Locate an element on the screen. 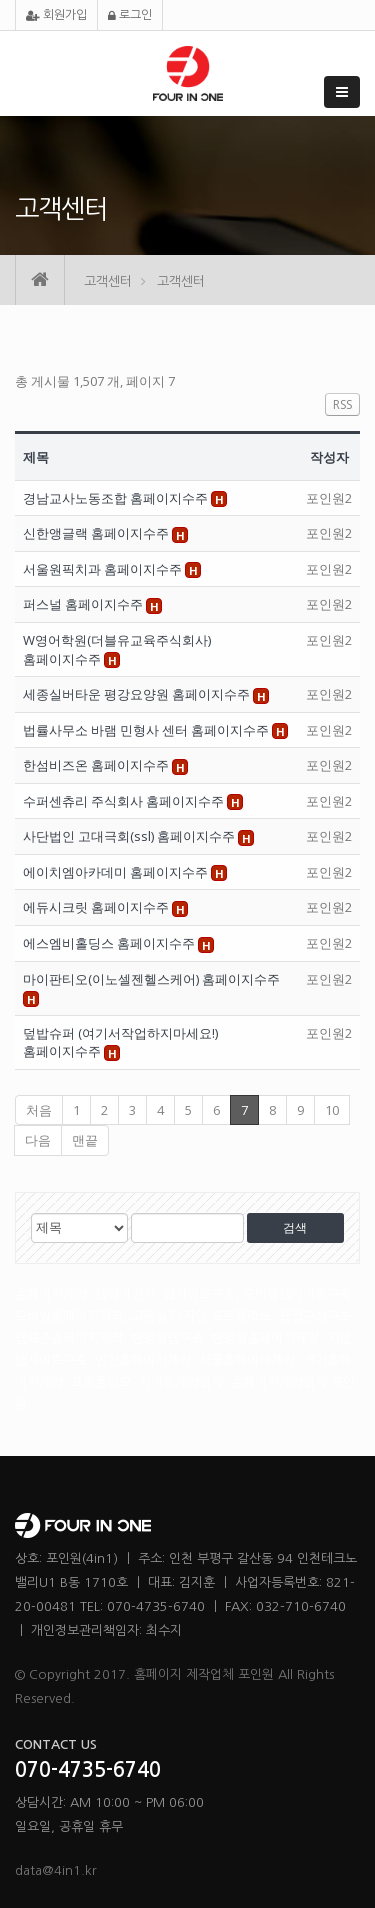 The width and height of the screenshot is (375, 1908). 신한앵글랙 홈페이지수주 is located at coordinates (97, 533).